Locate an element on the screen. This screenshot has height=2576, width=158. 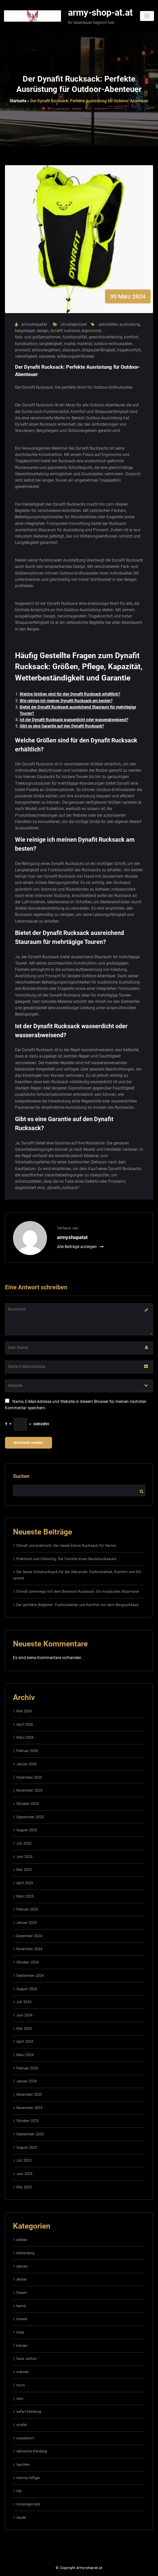
louis vuitton is located at coordinates (26, 2359).